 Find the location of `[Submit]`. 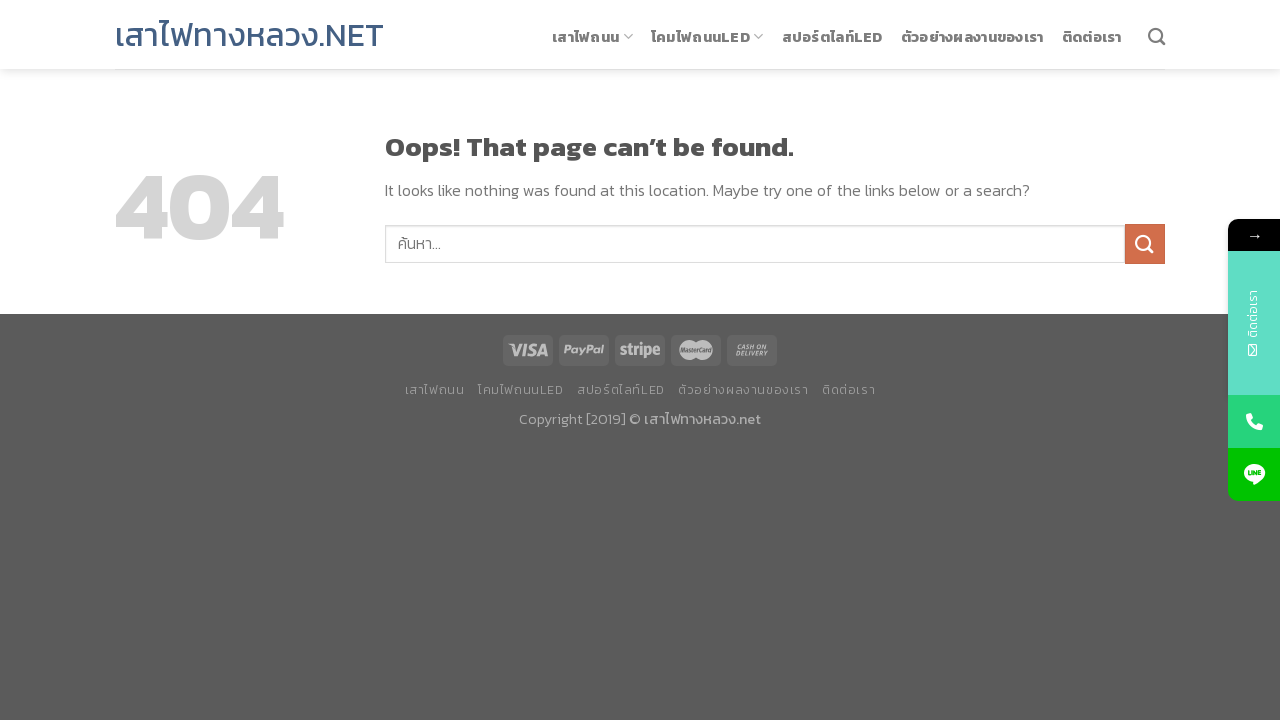

[Submit] is located at coordinates (1145, 243).